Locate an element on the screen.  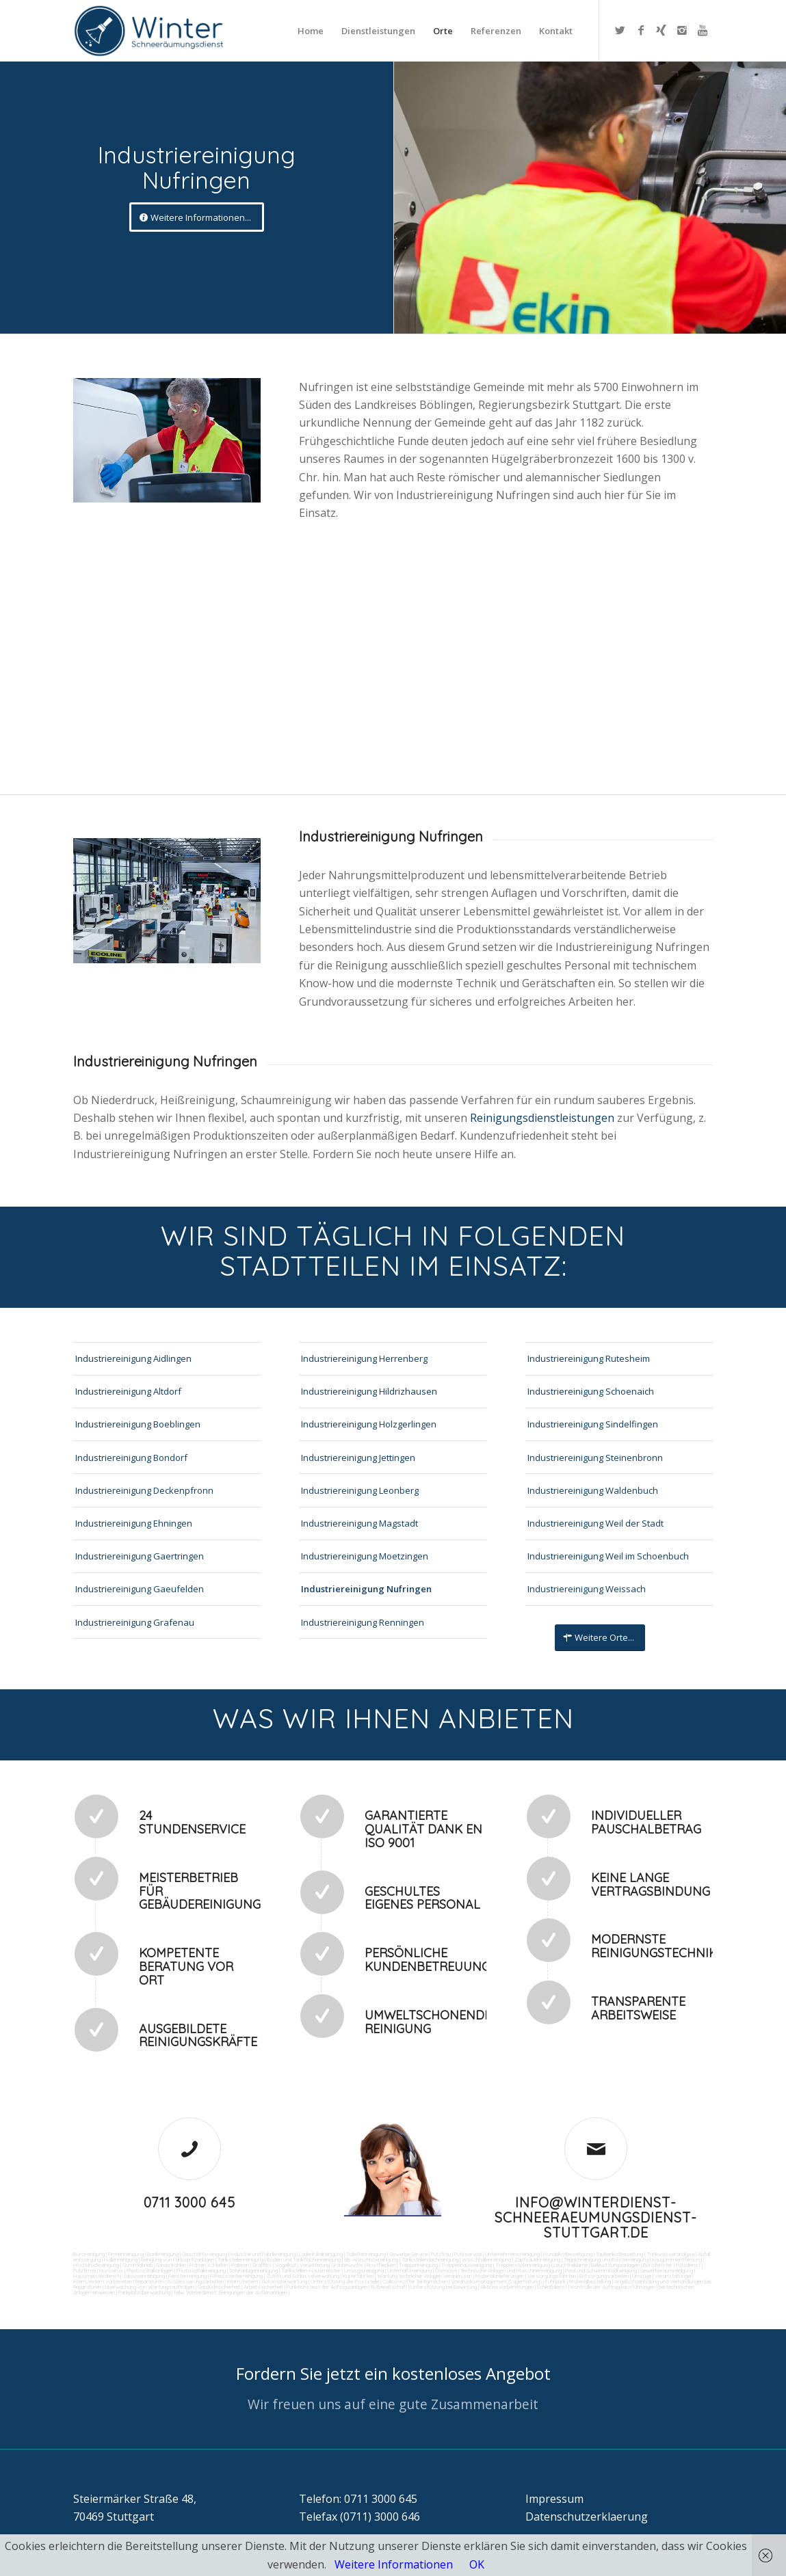
Kaugummientfernung is located at coordinates (677, 2259).